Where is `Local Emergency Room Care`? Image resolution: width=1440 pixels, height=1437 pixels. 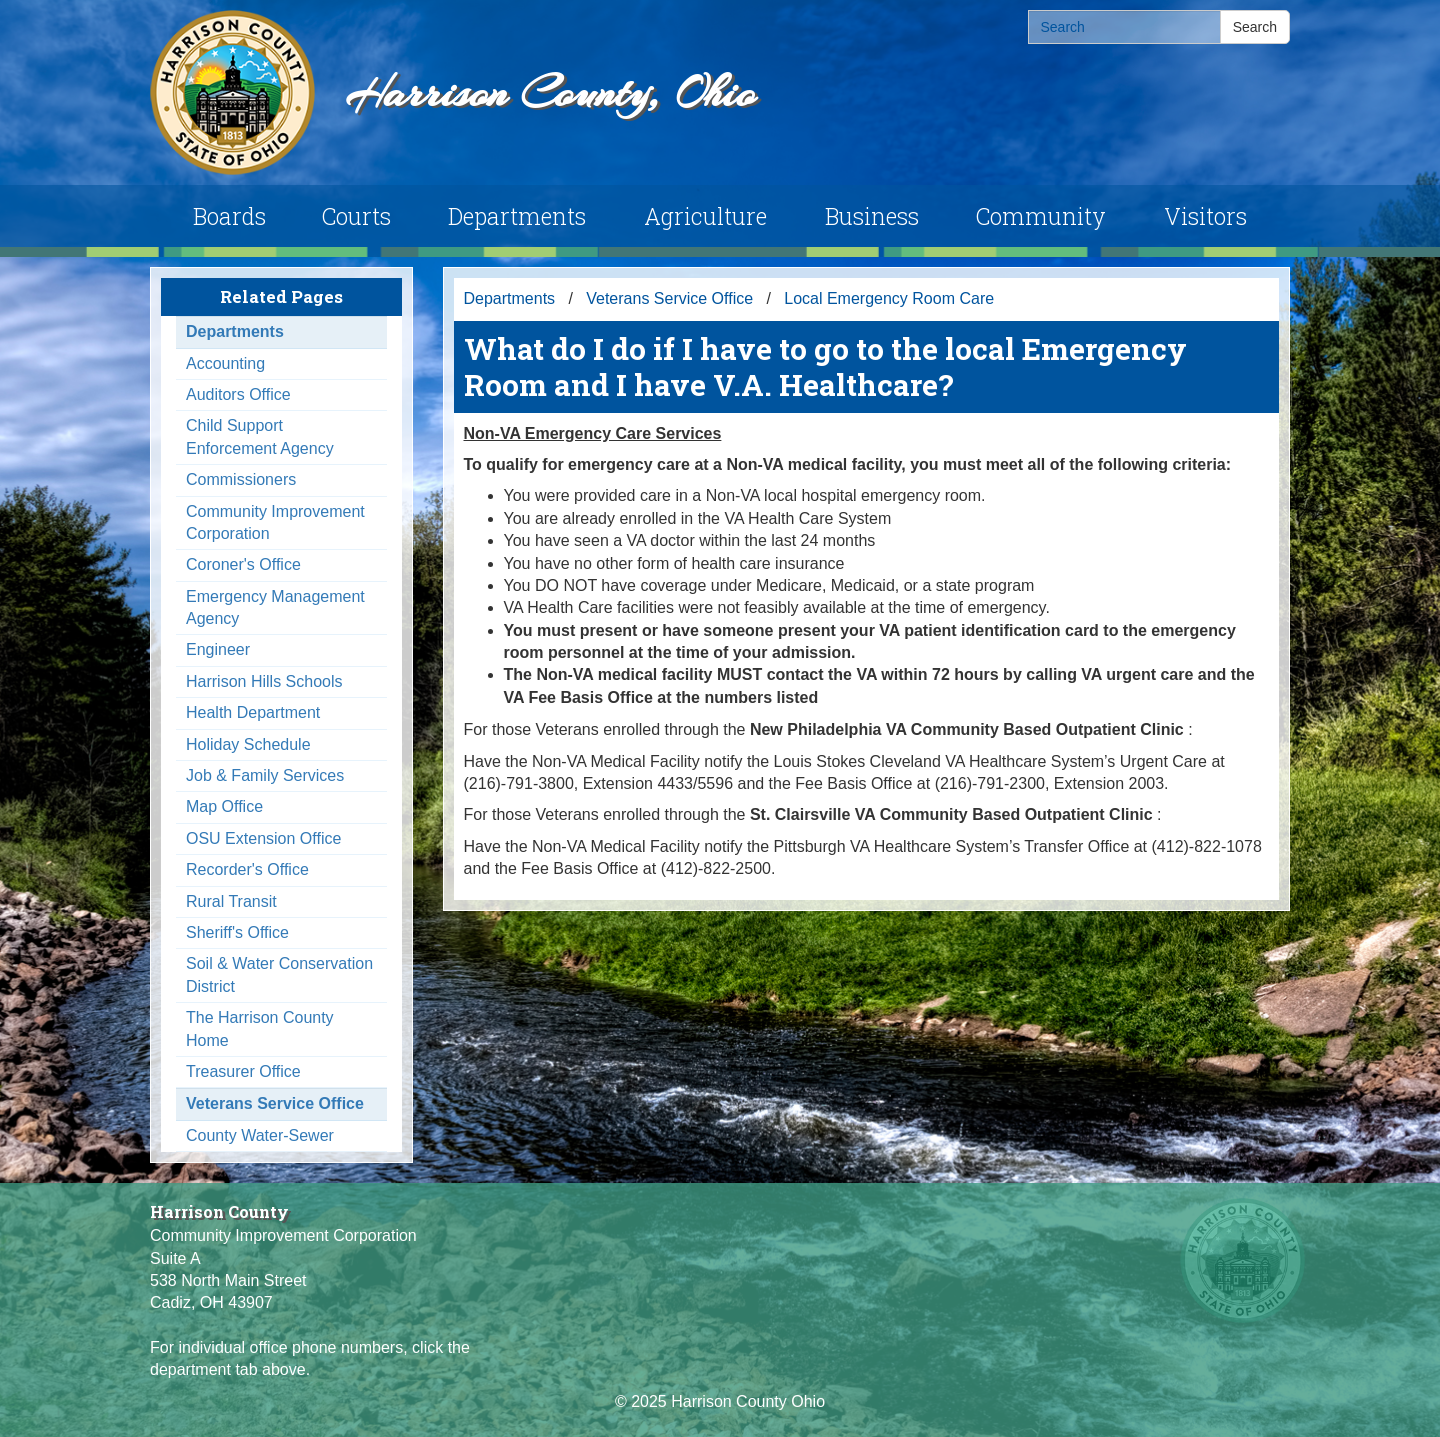 Local Emergency Room Care is located at coordinates (889, 298).